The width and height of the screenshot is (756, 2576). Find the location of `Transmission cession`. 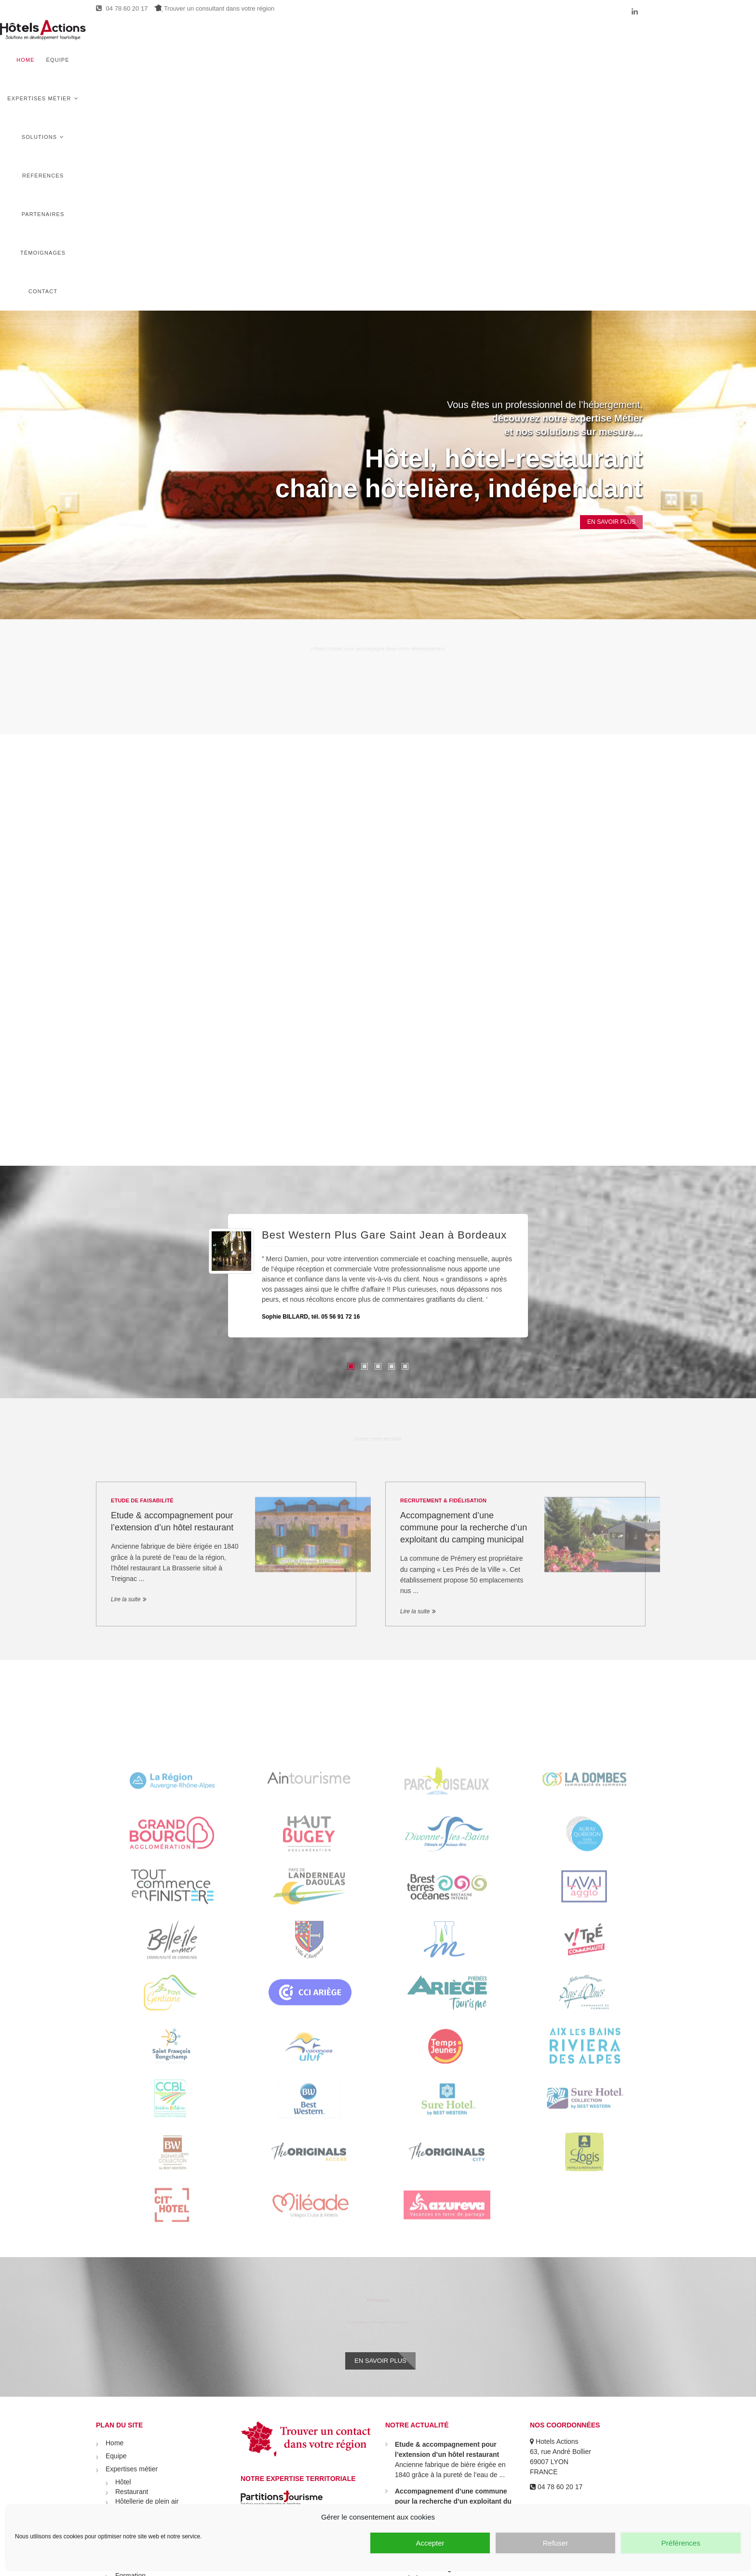

Transmission cession is located at coordinates (147, 2385).